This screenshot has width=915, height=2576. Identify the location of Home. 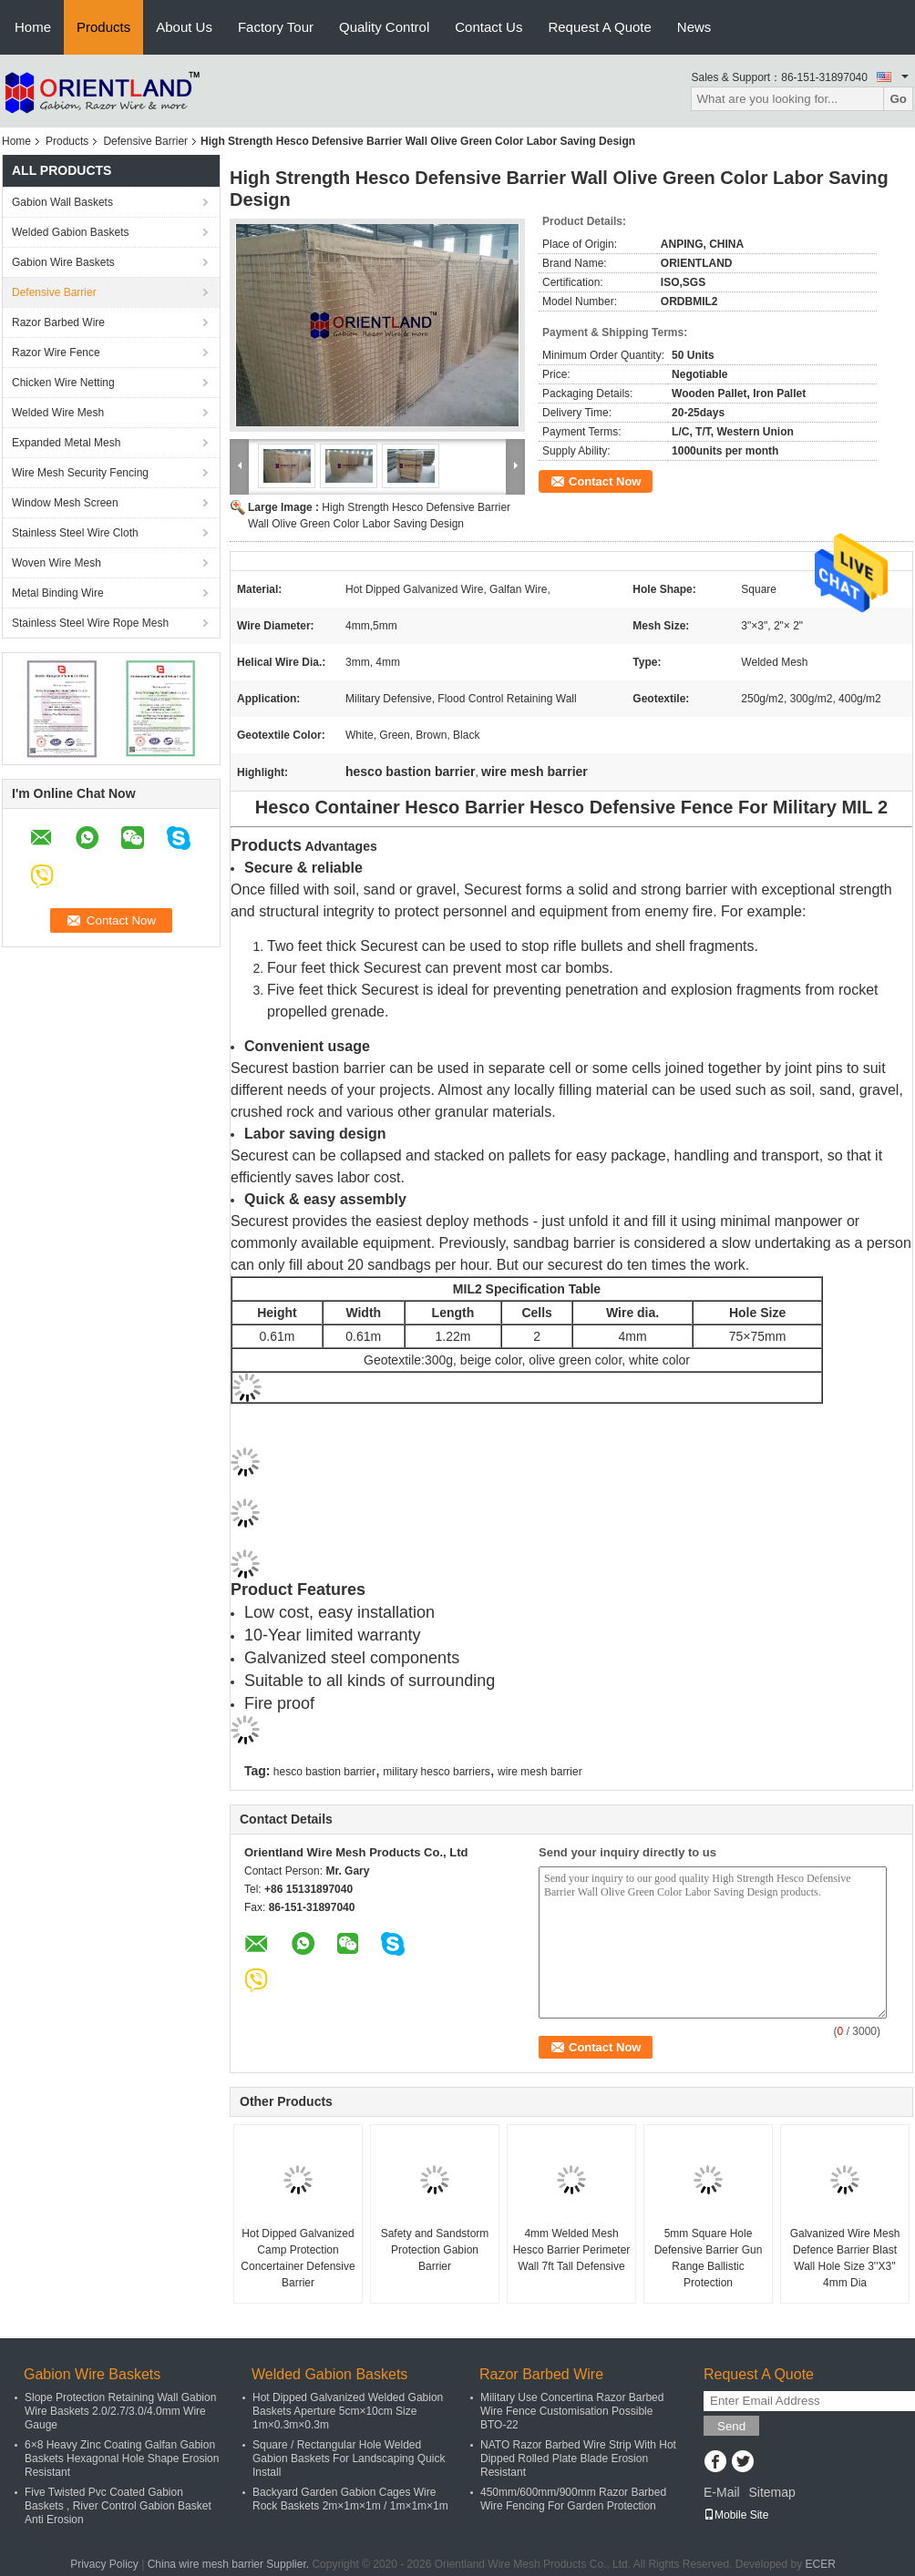
(33, 27).